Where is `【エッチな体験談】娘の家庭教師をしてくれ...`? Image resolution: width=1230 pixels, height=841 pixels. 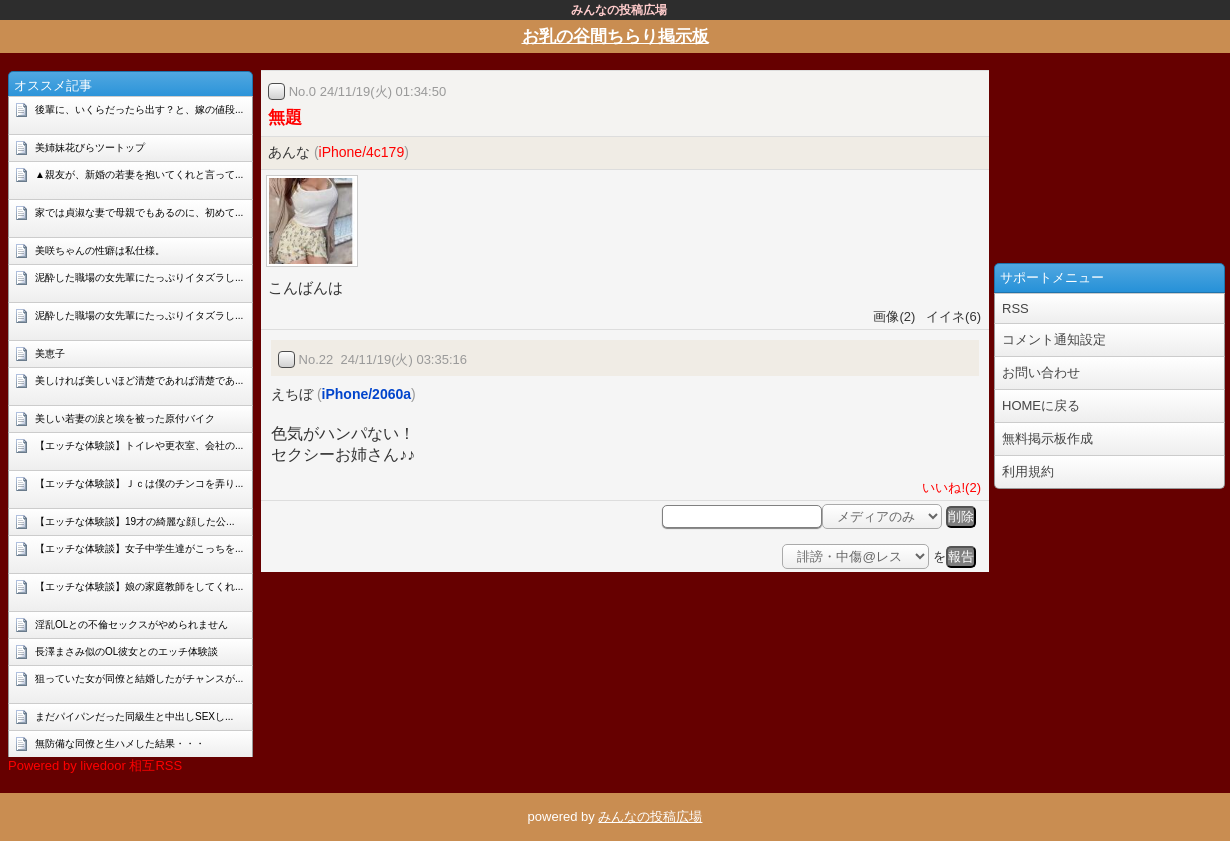
【エッチな体験談】娘の家庭教師をしてくれ... is located at coordinates (139, 586).